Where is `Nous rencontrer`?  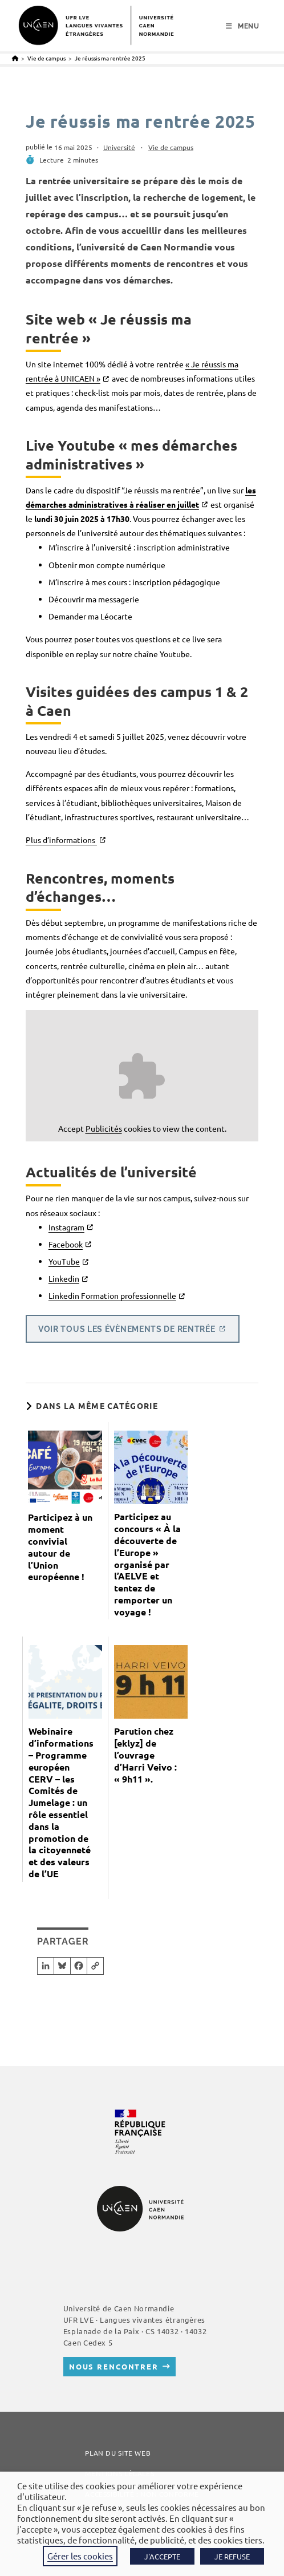 Nous rencontrer is located at coordinates (114, 2366).